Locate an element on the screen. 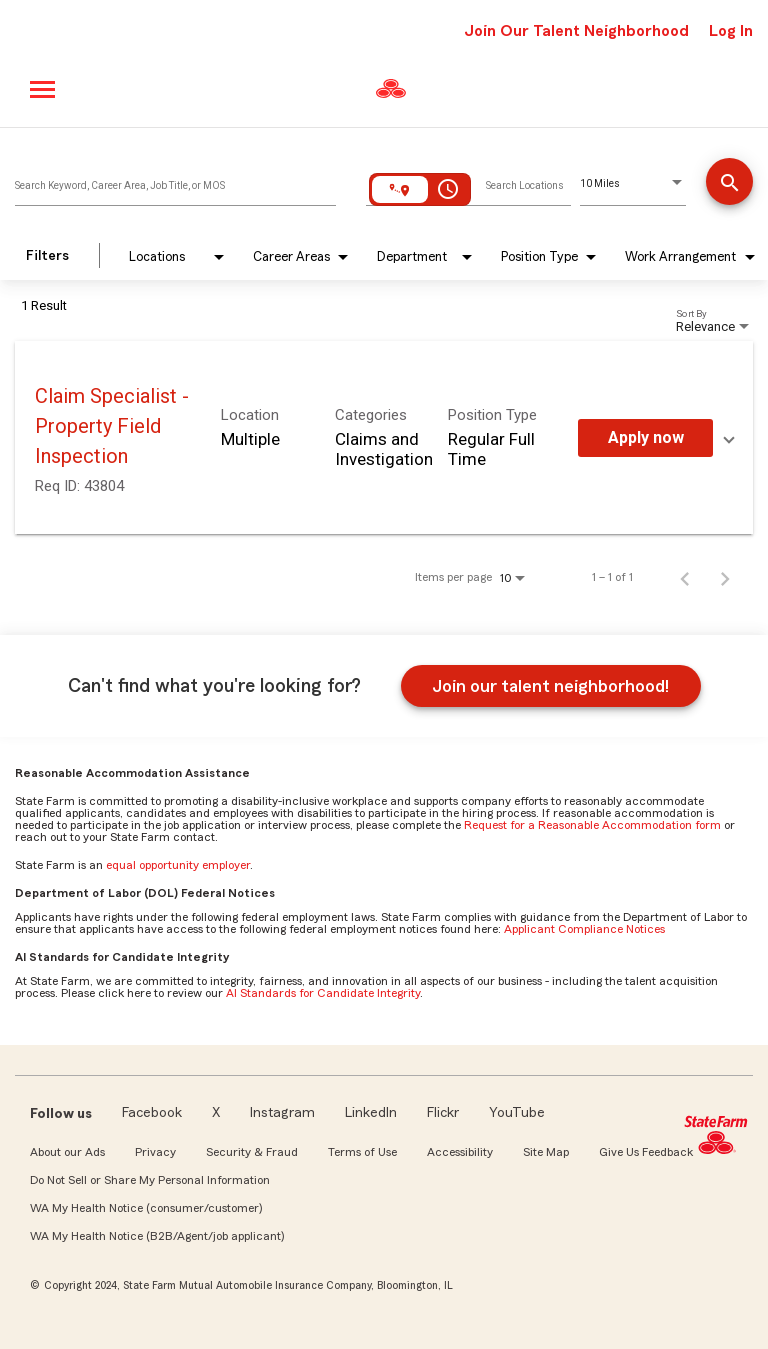 Image resolution: width=768 pixels, height=1349 pixels. Flickr is located at coordinates (443, 1113).